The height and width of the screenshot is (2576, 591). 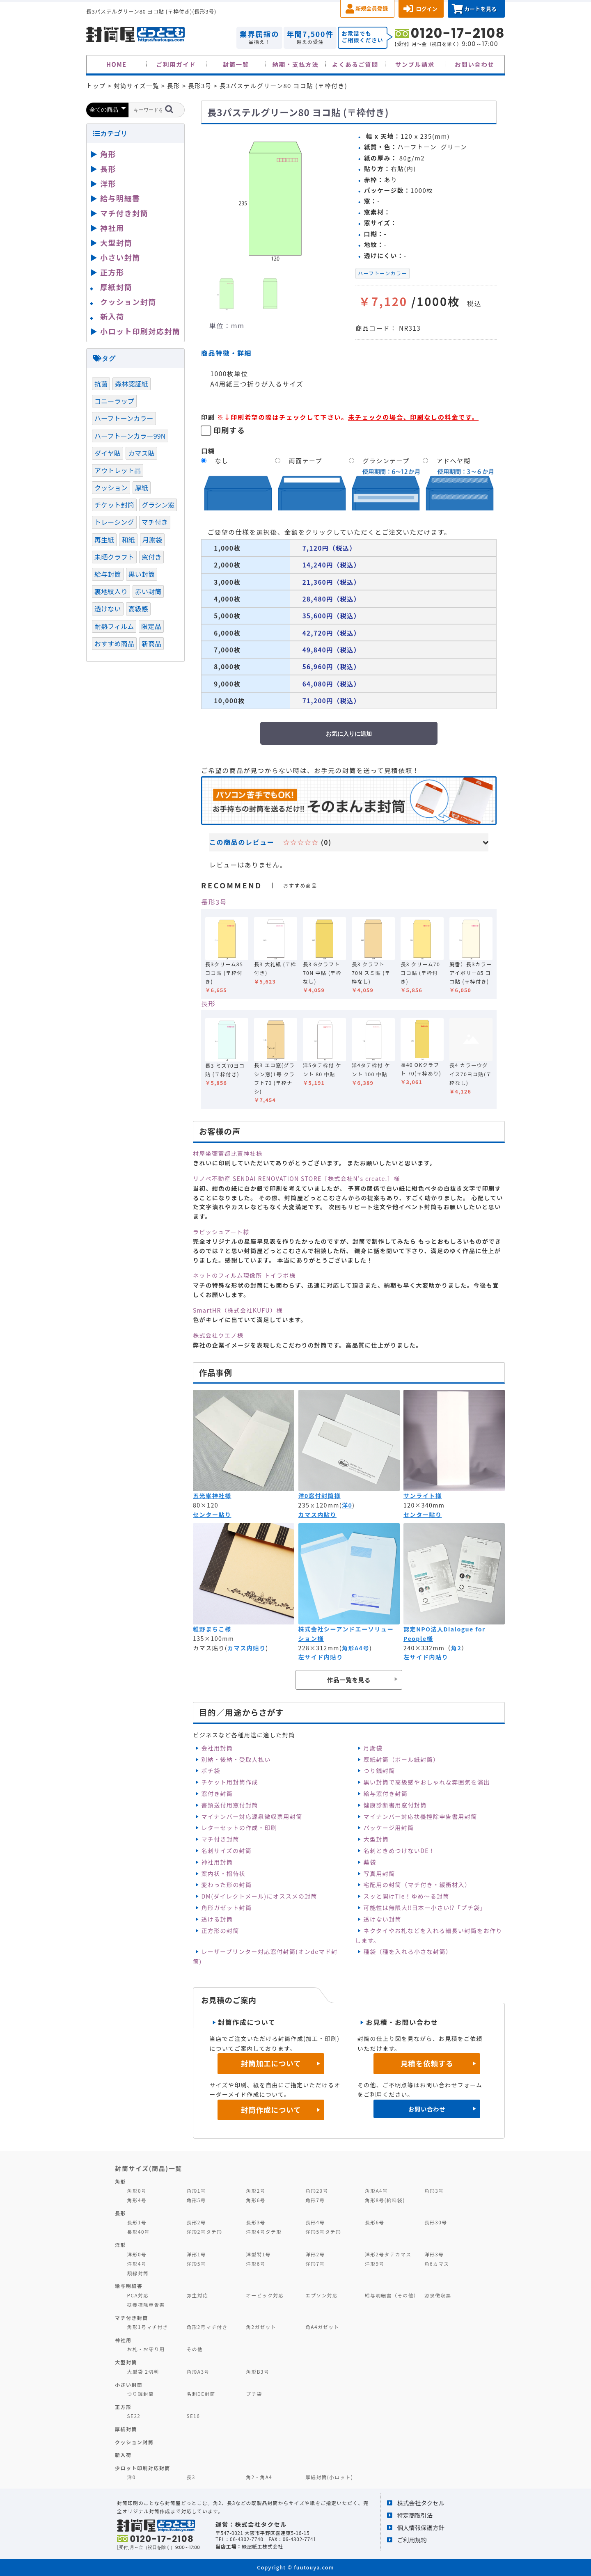 What do you see at coordinates (112, 316) in the screenshot?
I see `新入荷` at bounding box center [112, 316].